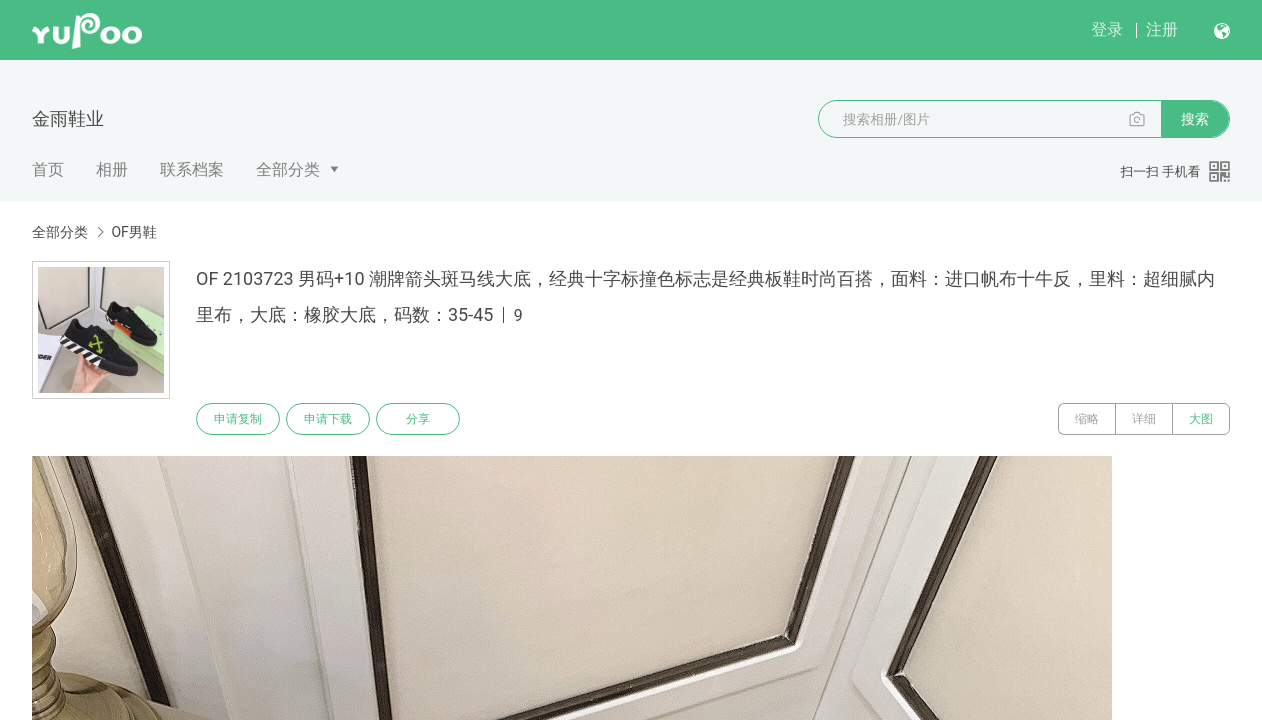 The width and height of the screenshot is (1262, 720). I want to click on 搜索, so click(1195, 119).